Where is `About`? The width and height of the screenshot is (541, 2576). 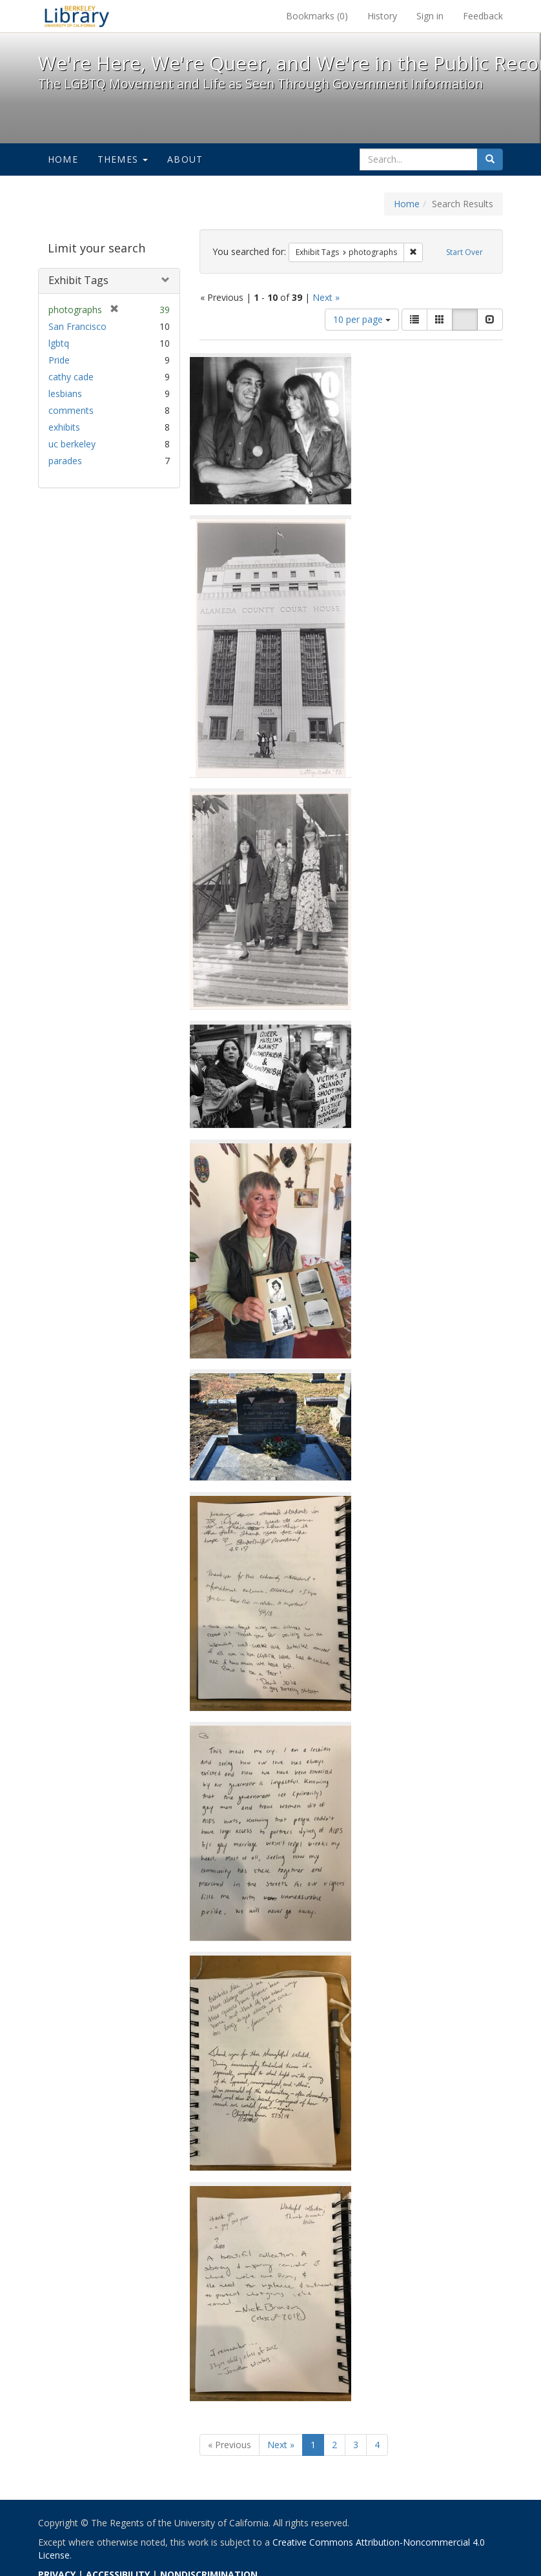 About is located at coordinates (185, 159).